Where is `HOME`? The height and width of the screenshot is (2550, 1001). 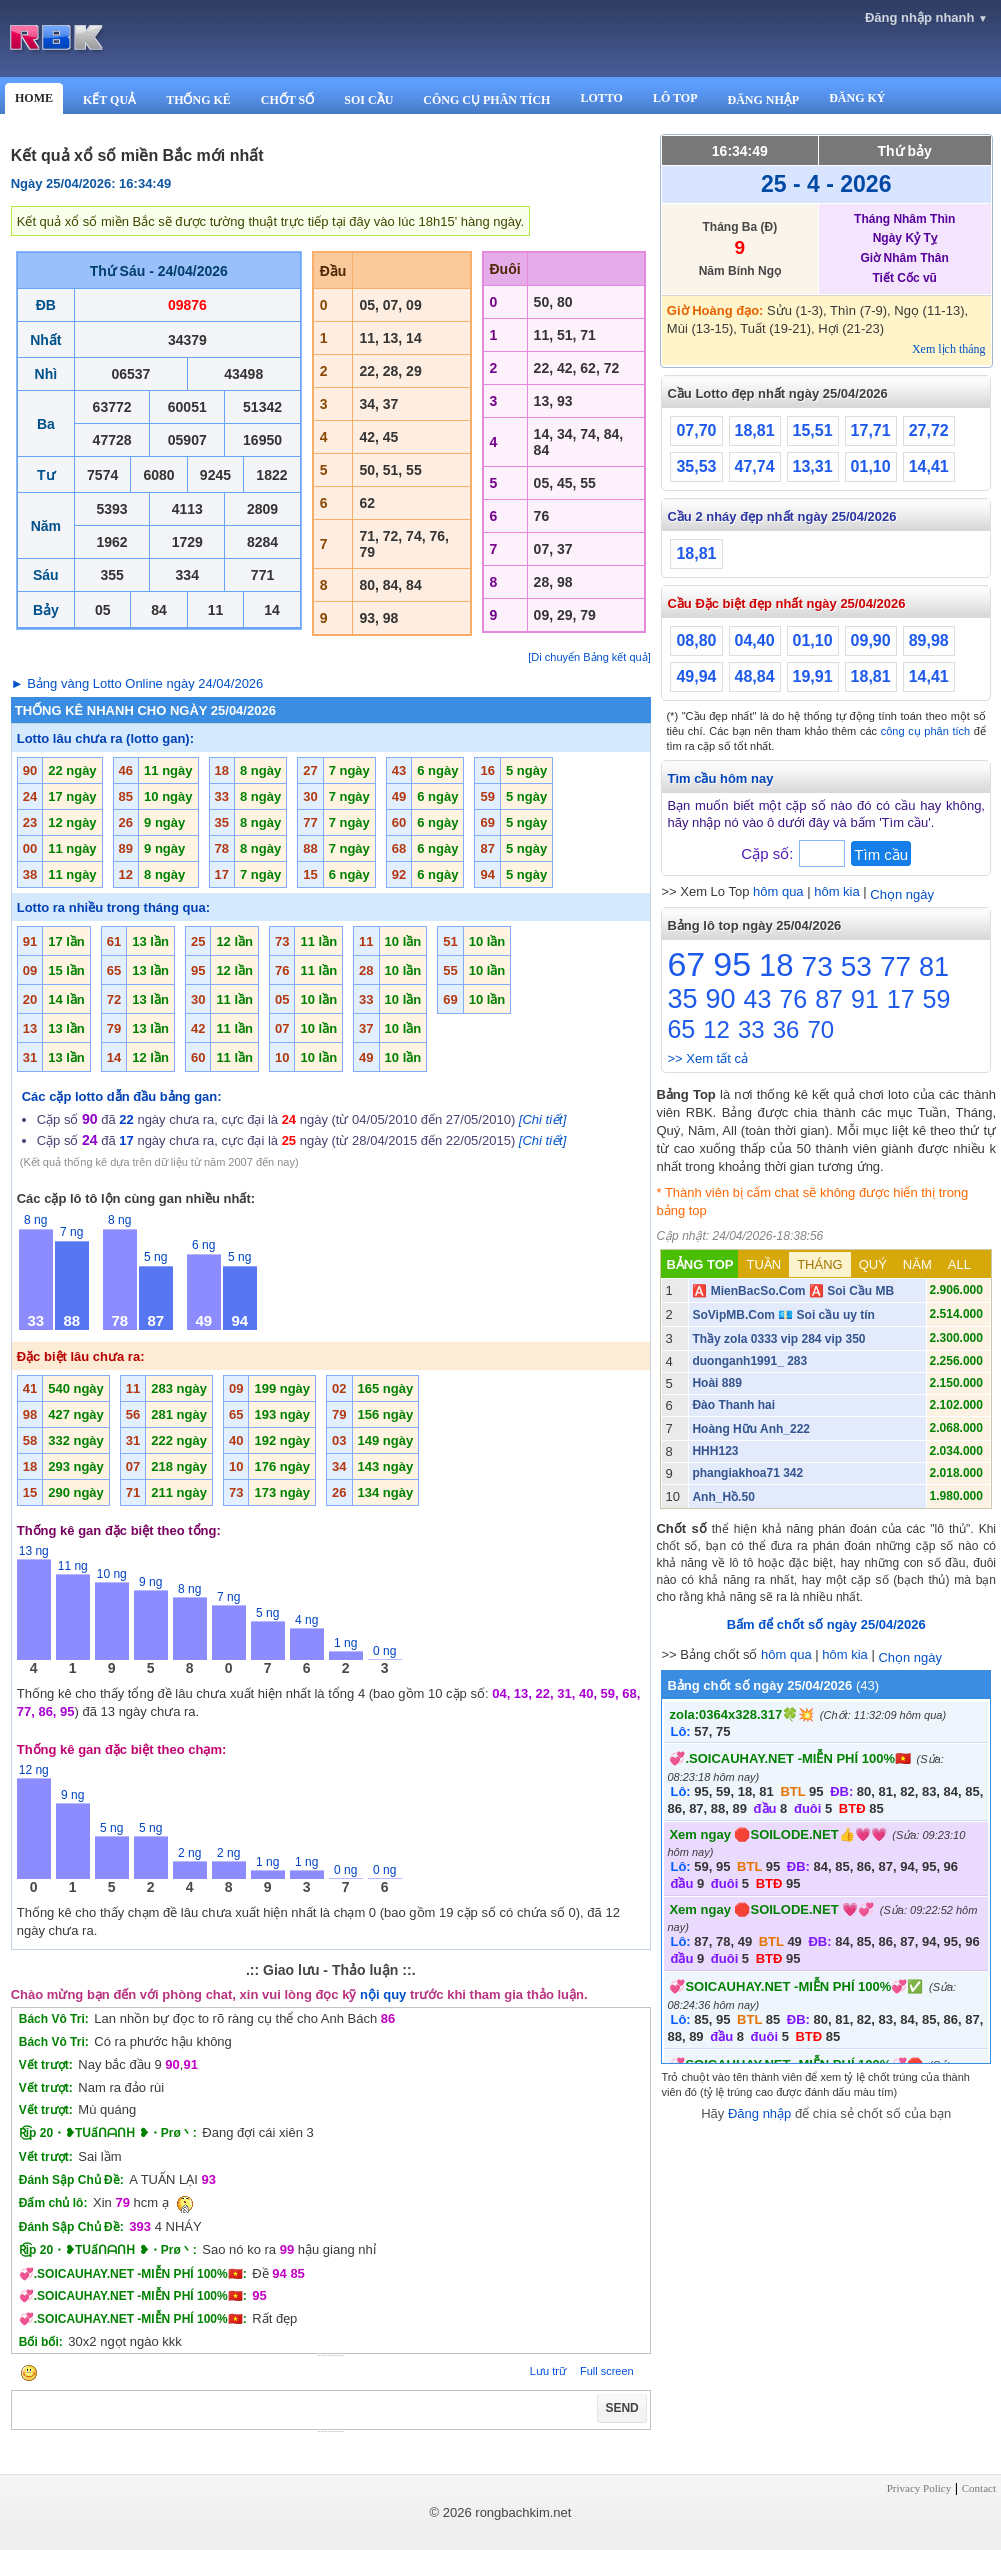
HOME is located at coordinates (34, 98).